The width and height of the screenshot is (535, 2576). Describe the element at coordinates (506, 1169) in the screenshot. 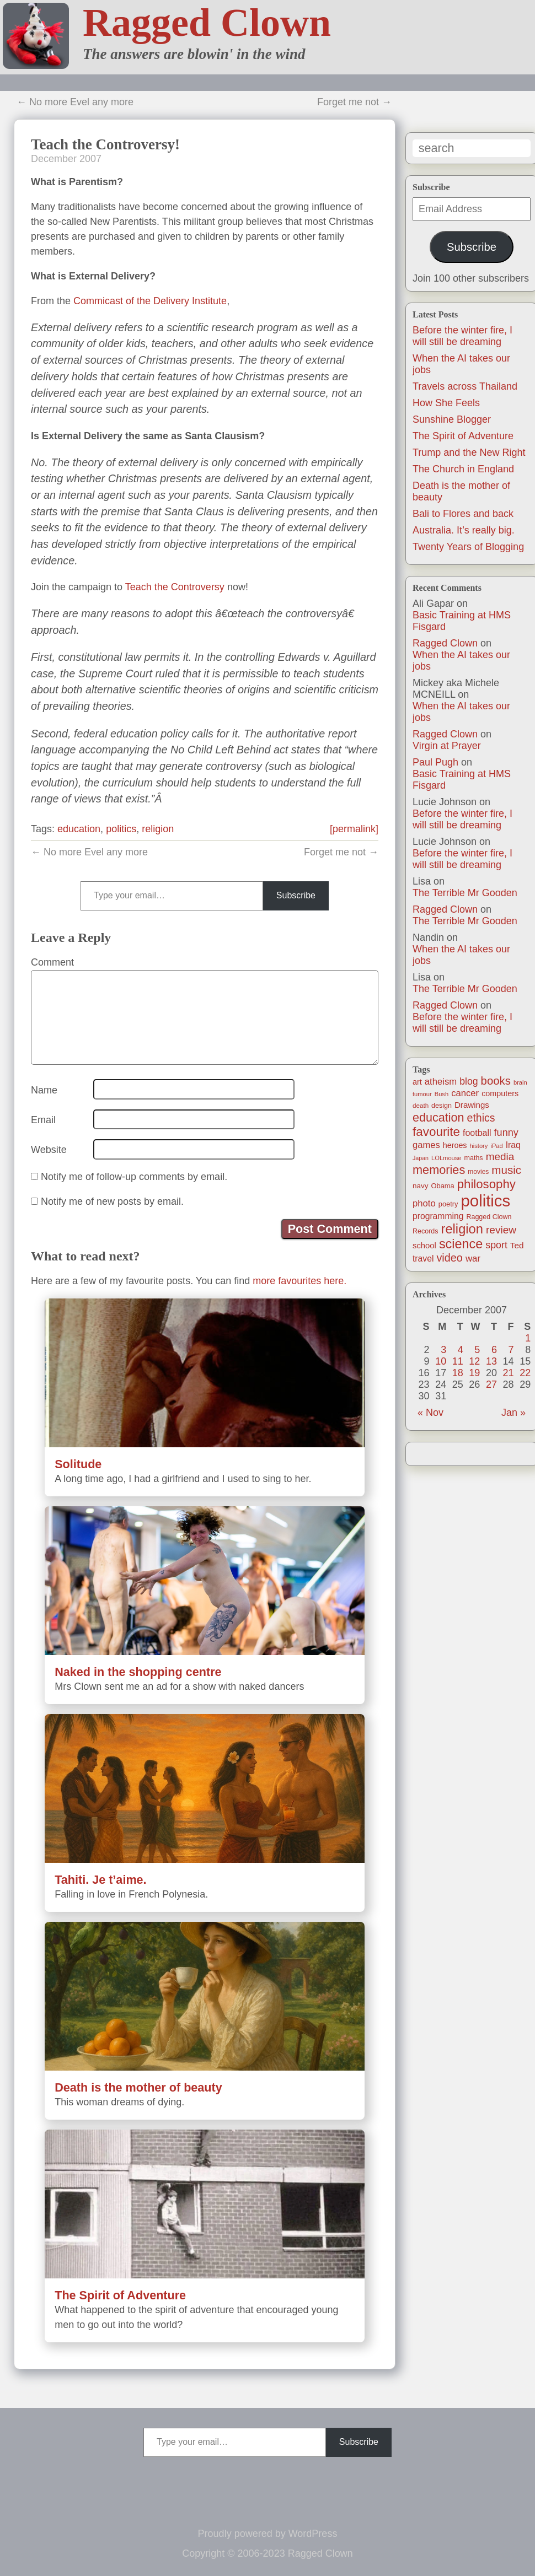

I see `music [music (63 items)]` at that location.